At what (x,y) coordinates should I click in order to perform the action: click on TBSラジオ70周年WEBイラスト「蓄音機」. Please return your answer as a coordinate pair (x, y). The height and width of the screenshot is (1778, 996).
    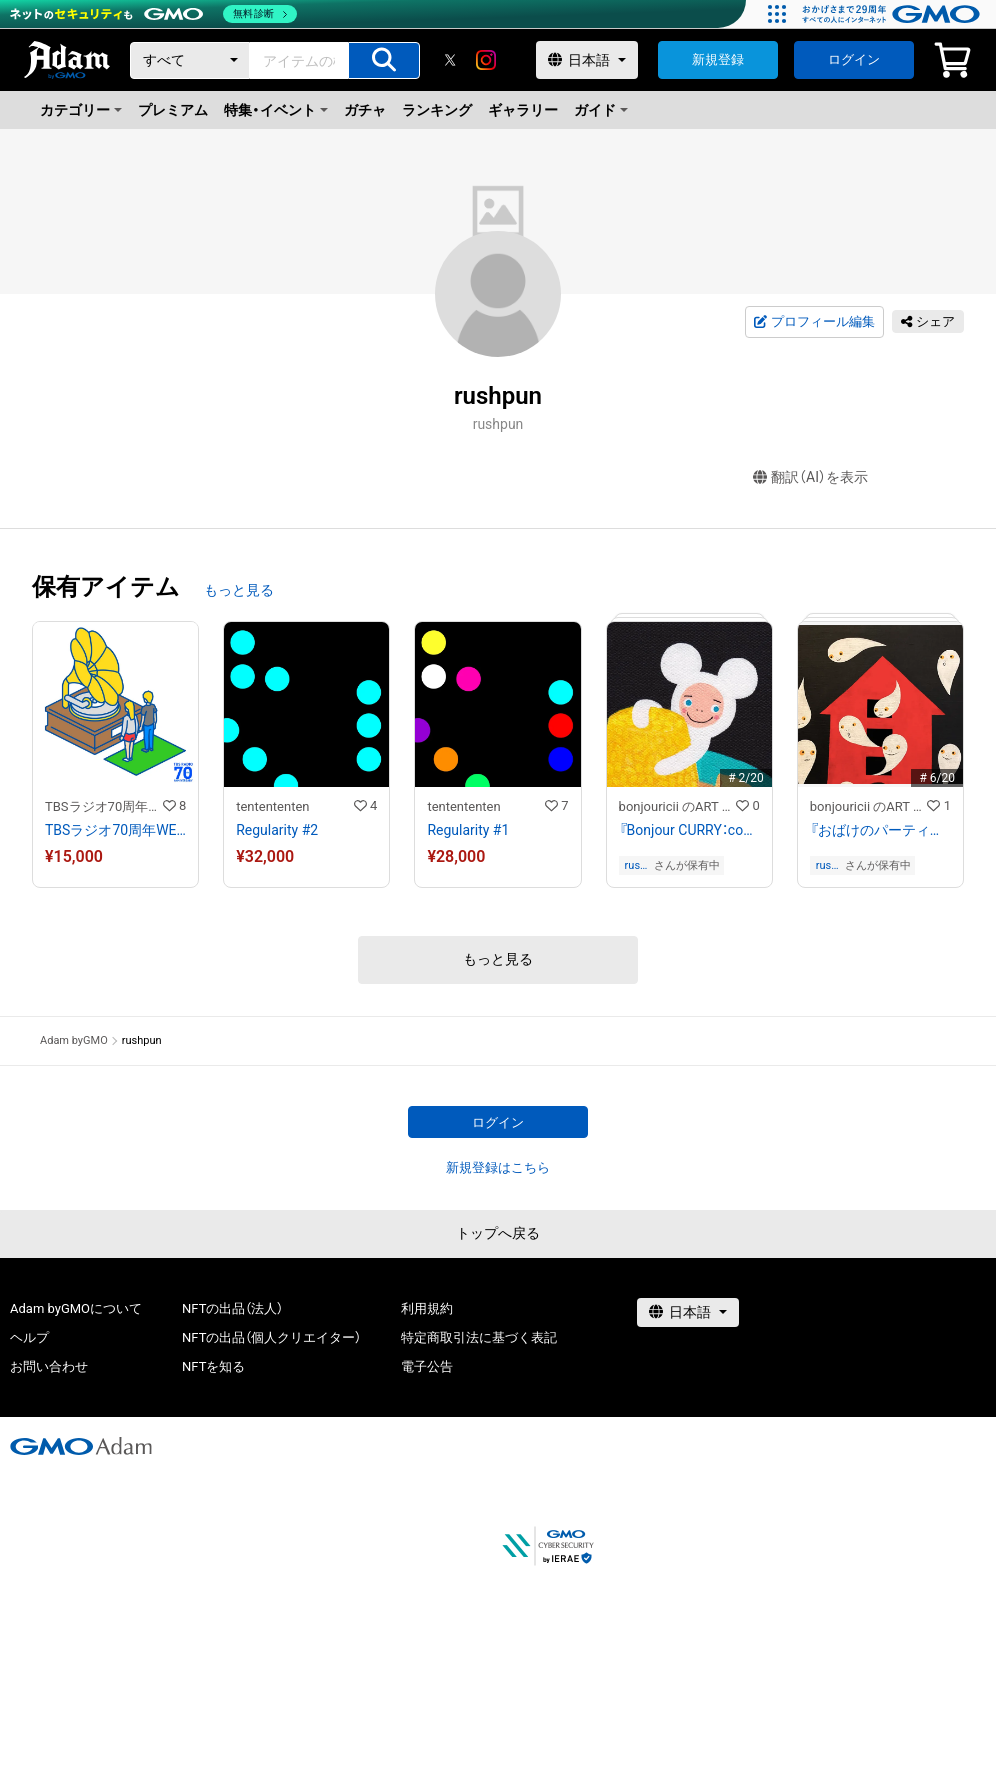
    Looking at the image, I should click on (115, 830).